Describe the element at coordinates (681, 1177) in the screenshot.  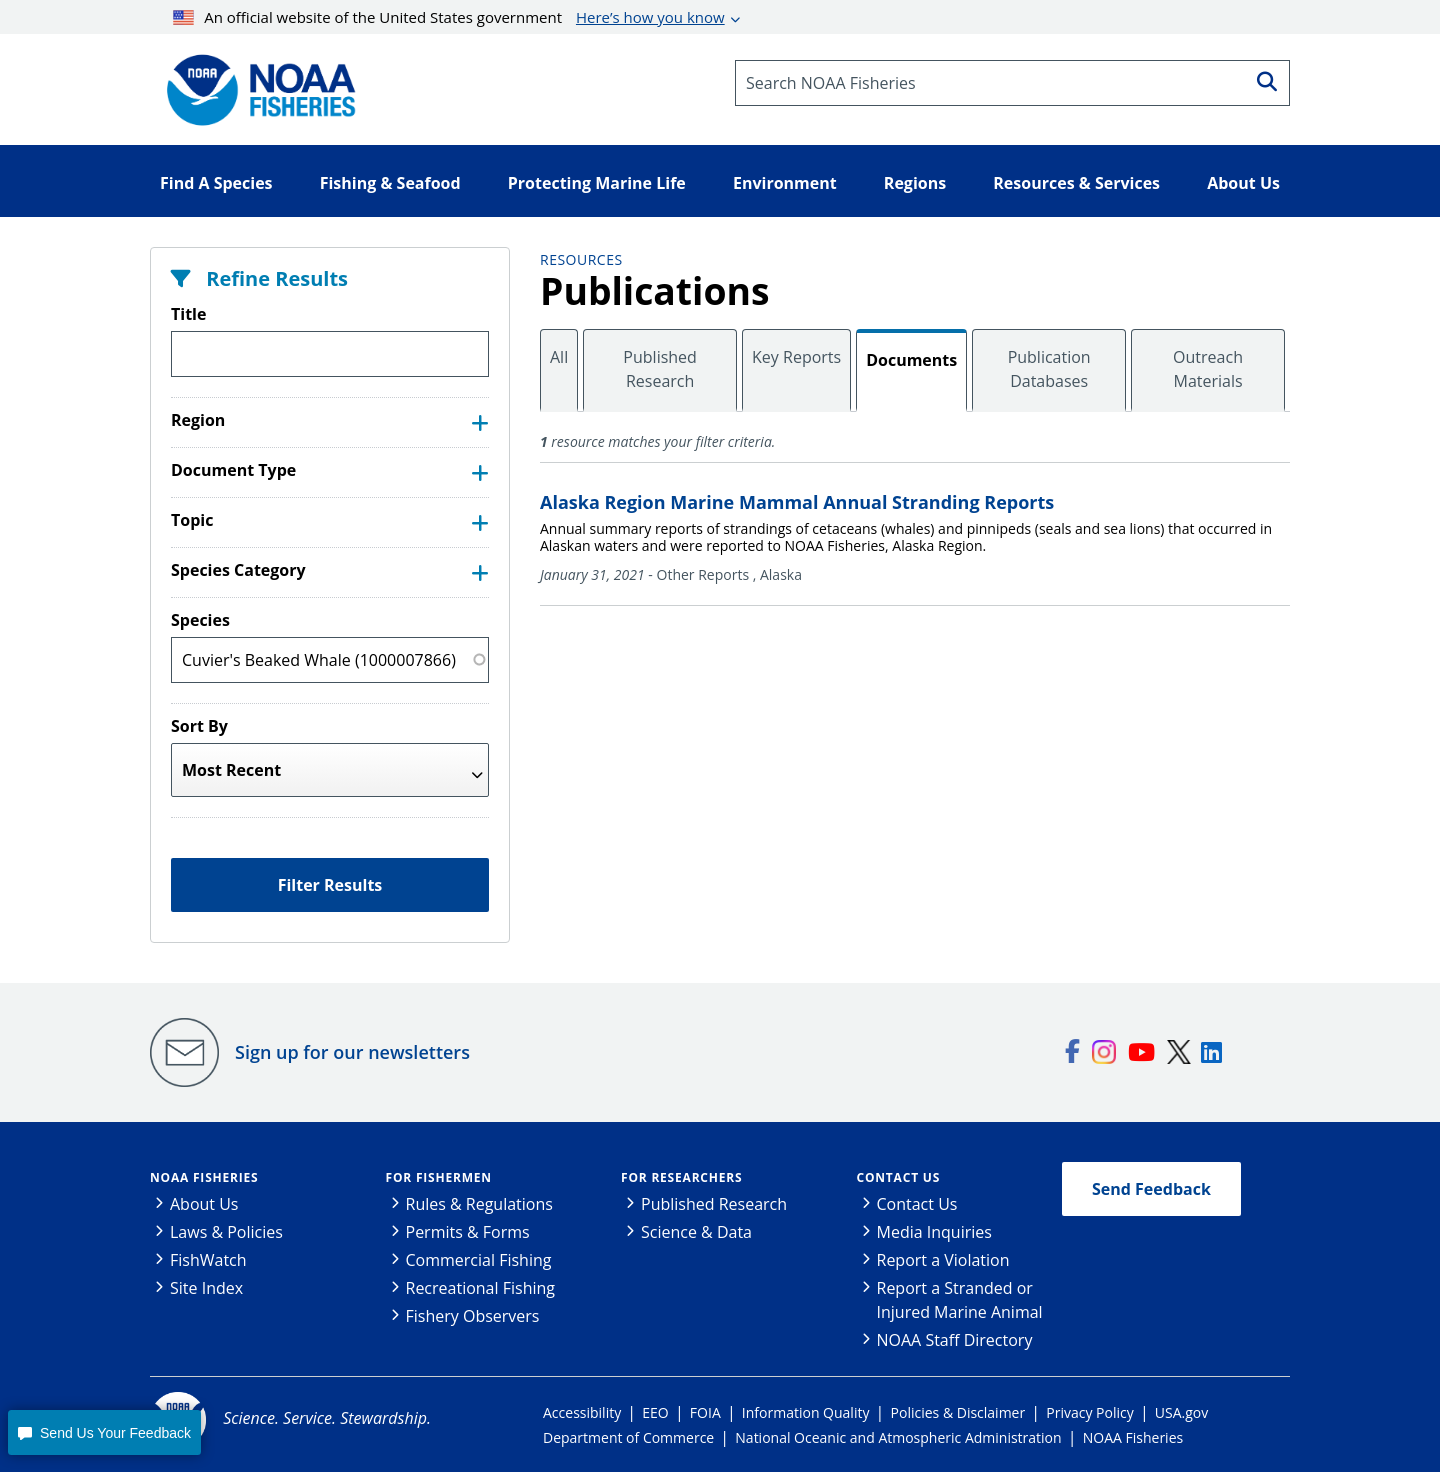
I see `For Researchers` at that location.